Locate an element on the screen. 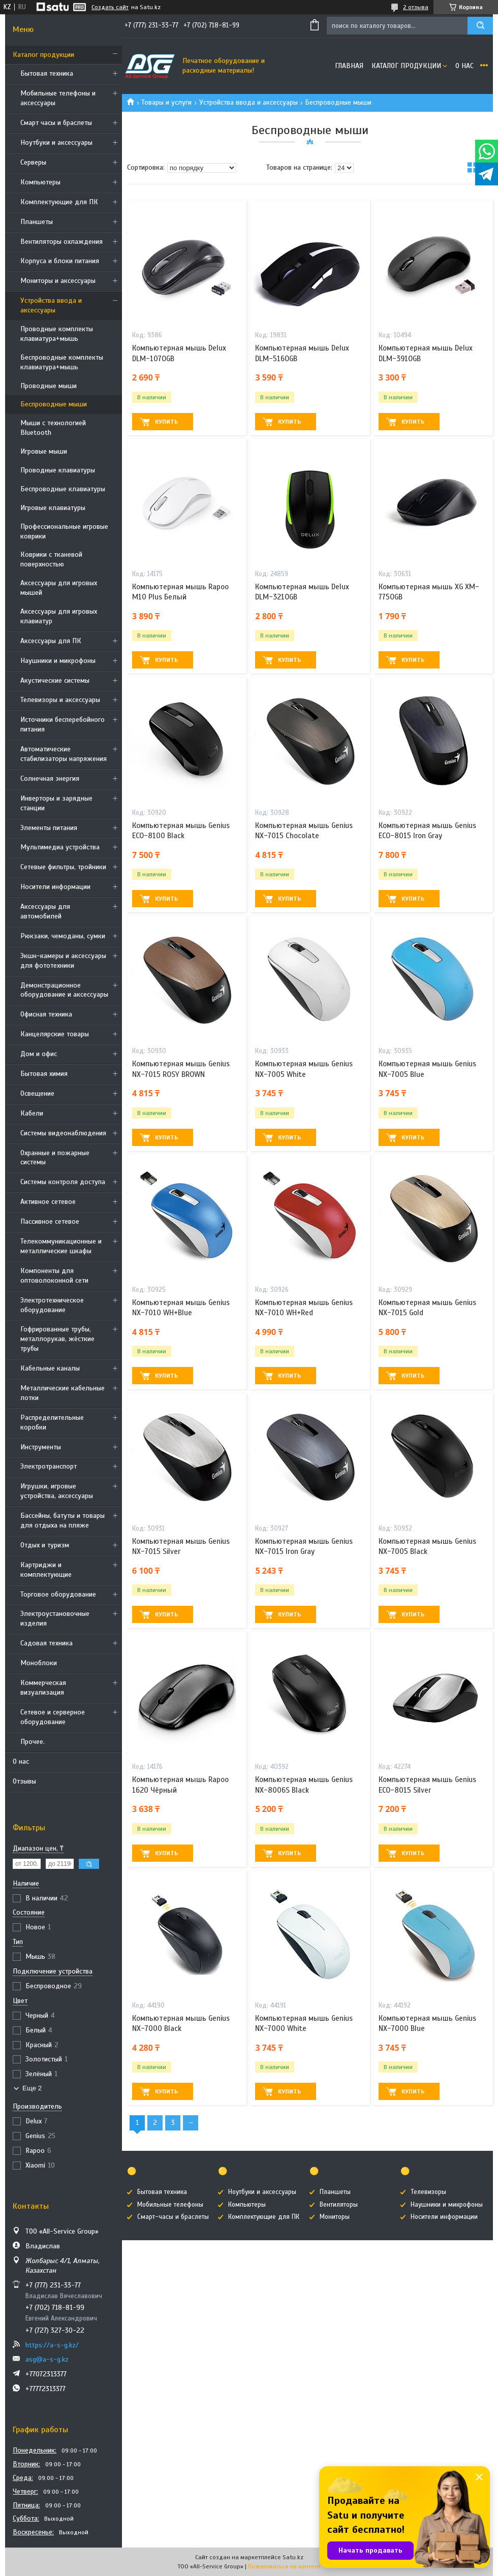 This screenshot has height=2576, width=498. О нас is located at coordinates (21, 1761).